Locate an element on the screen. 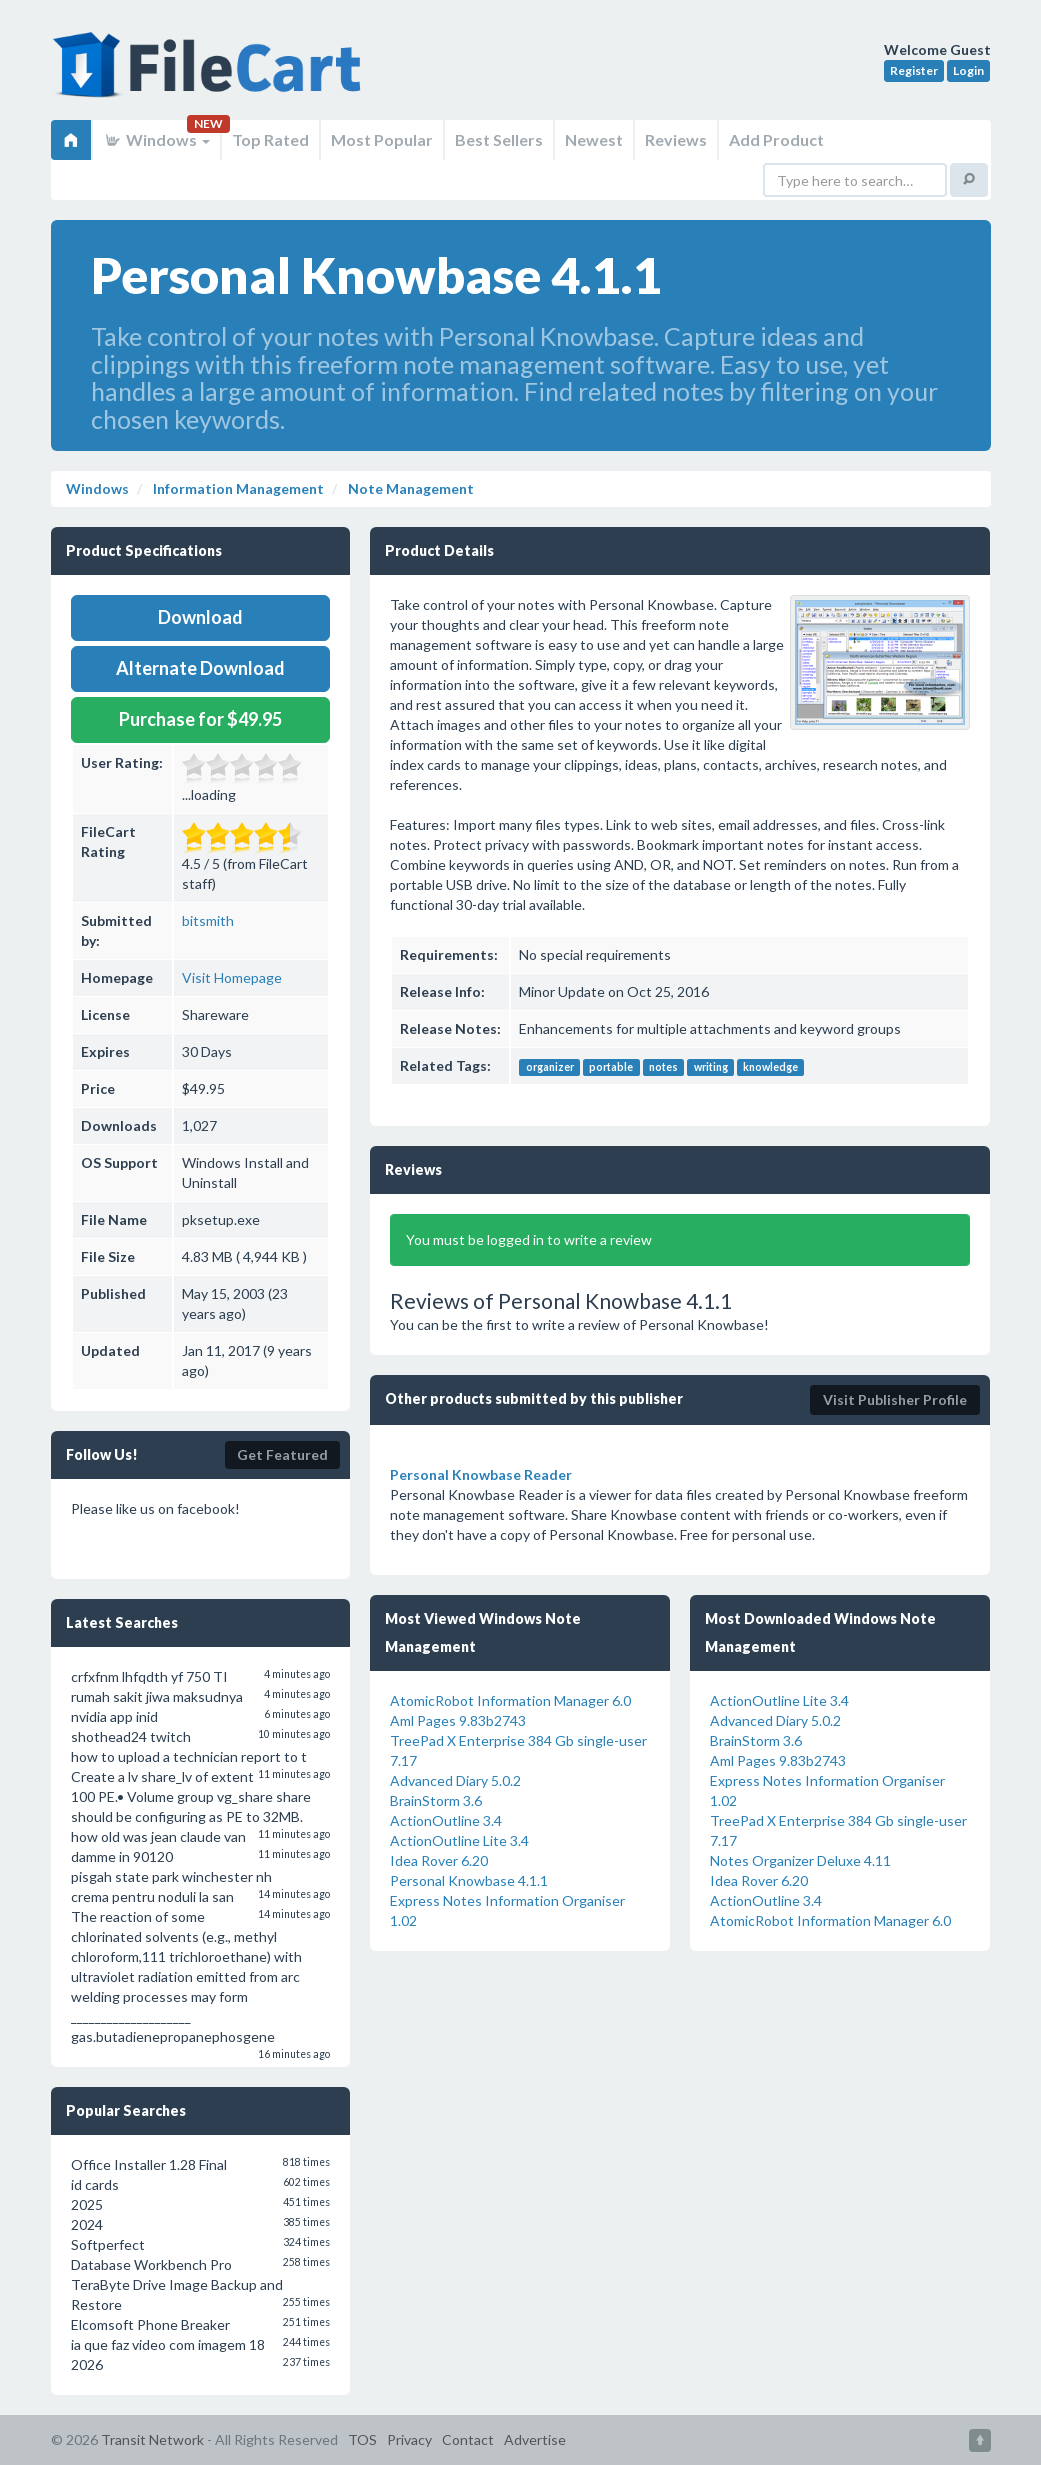 The height and width of the screenshot is (2465, 1041). organizer is located at coordinates (550, 1067).